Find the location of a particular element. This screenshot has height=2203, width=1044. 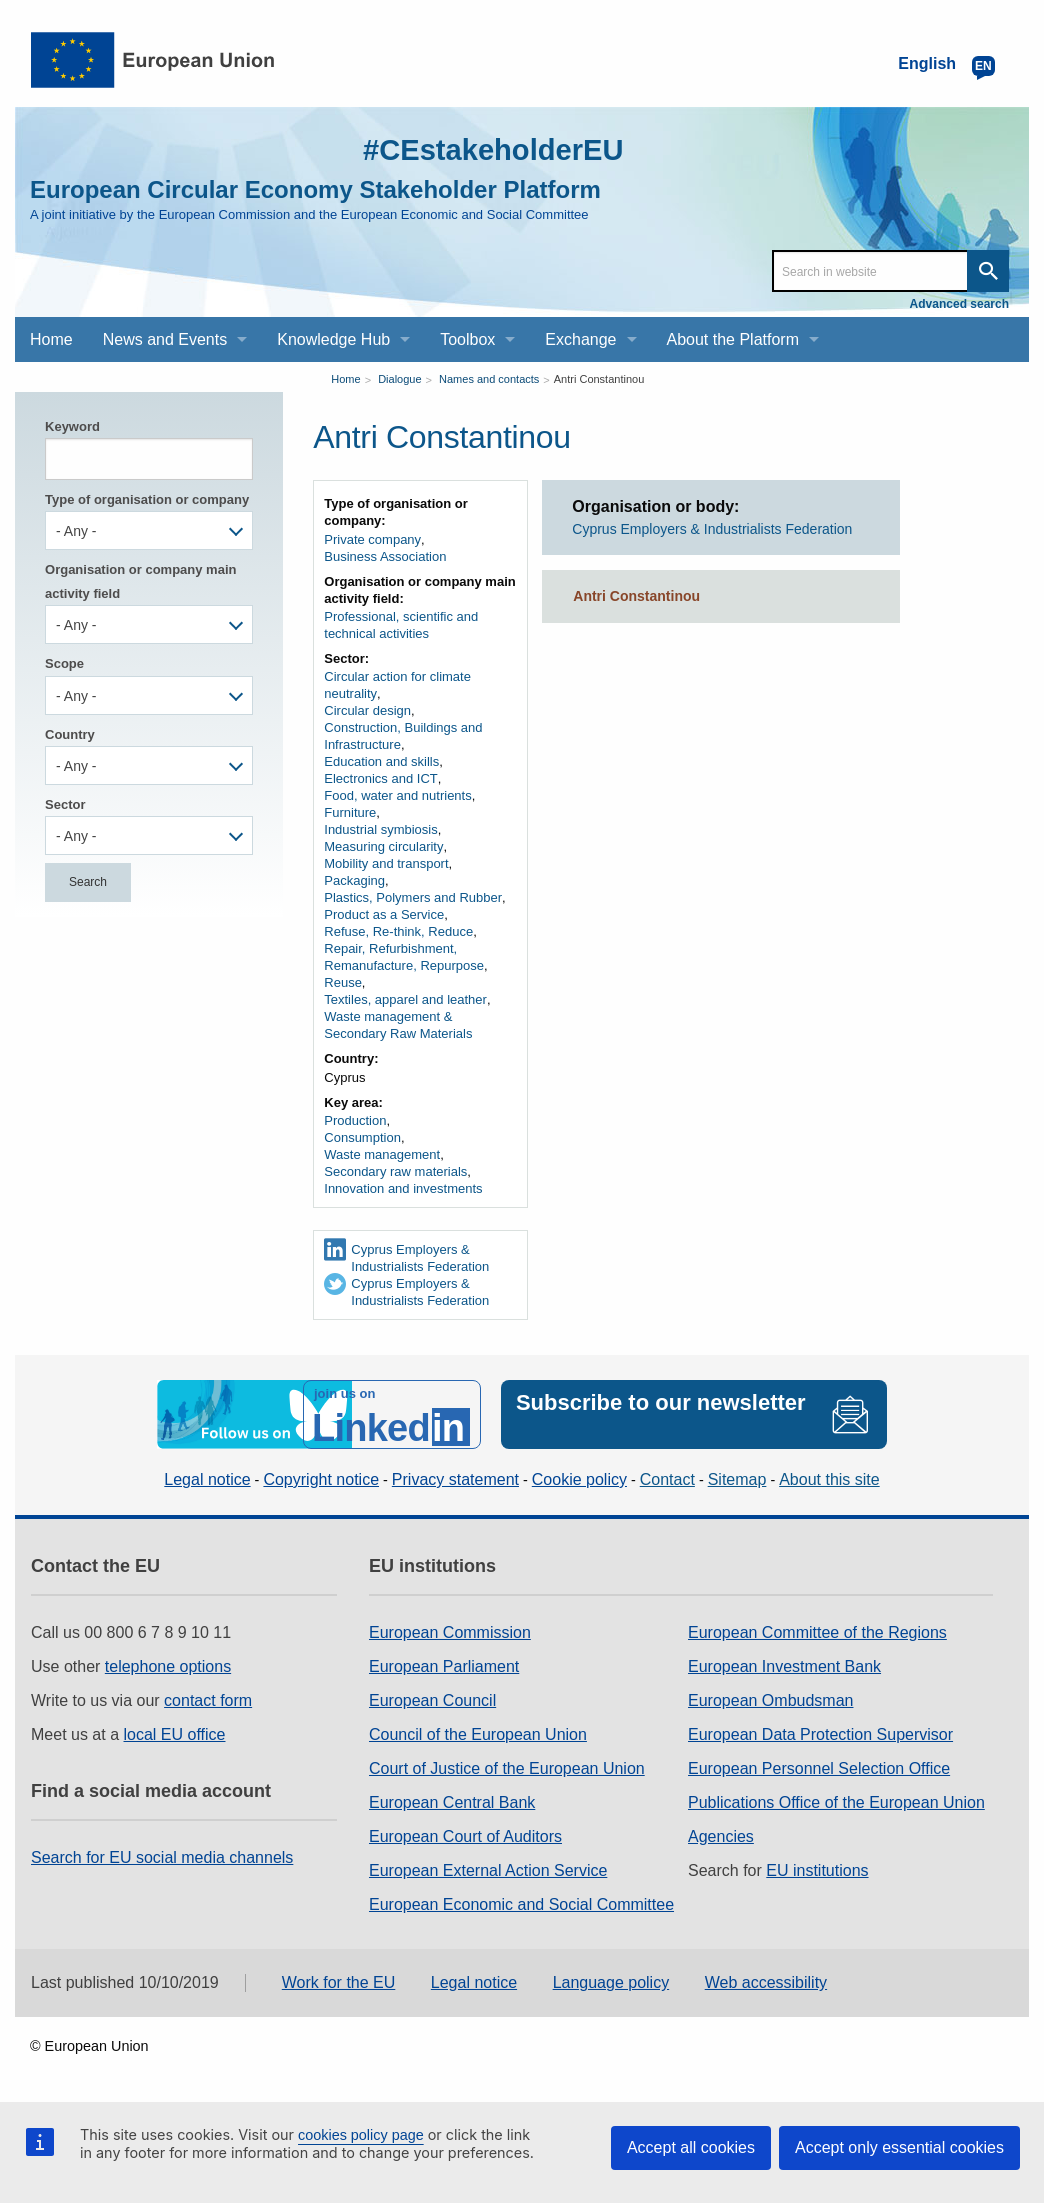

#CEstakeholderEU is located at coordinates (489, 149).